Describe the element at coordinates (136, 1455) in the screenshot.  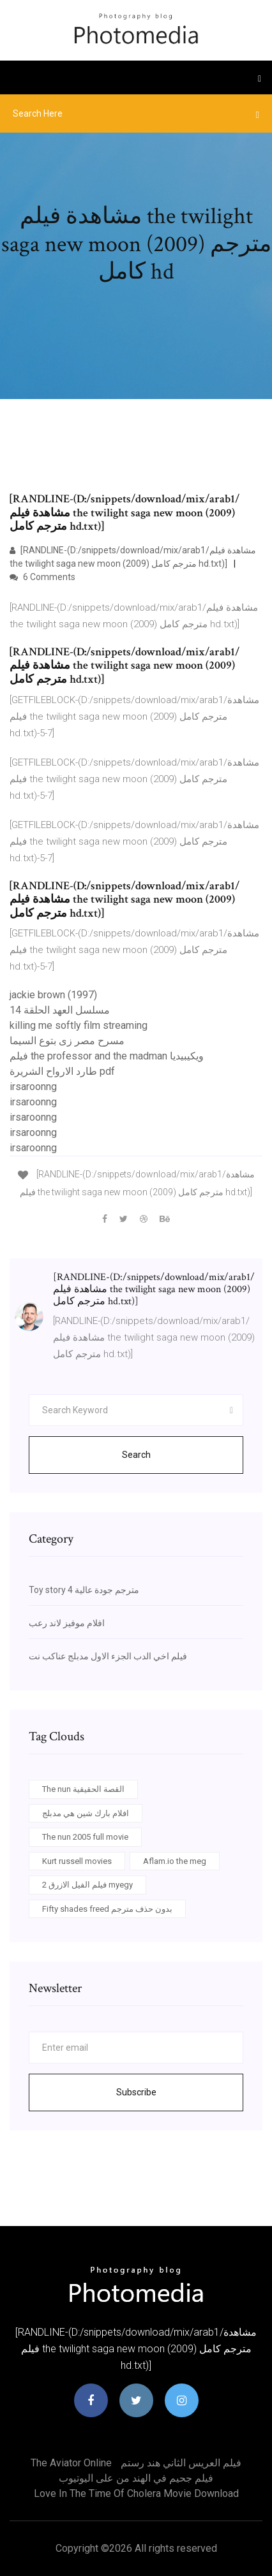
I see `Search` at that location.